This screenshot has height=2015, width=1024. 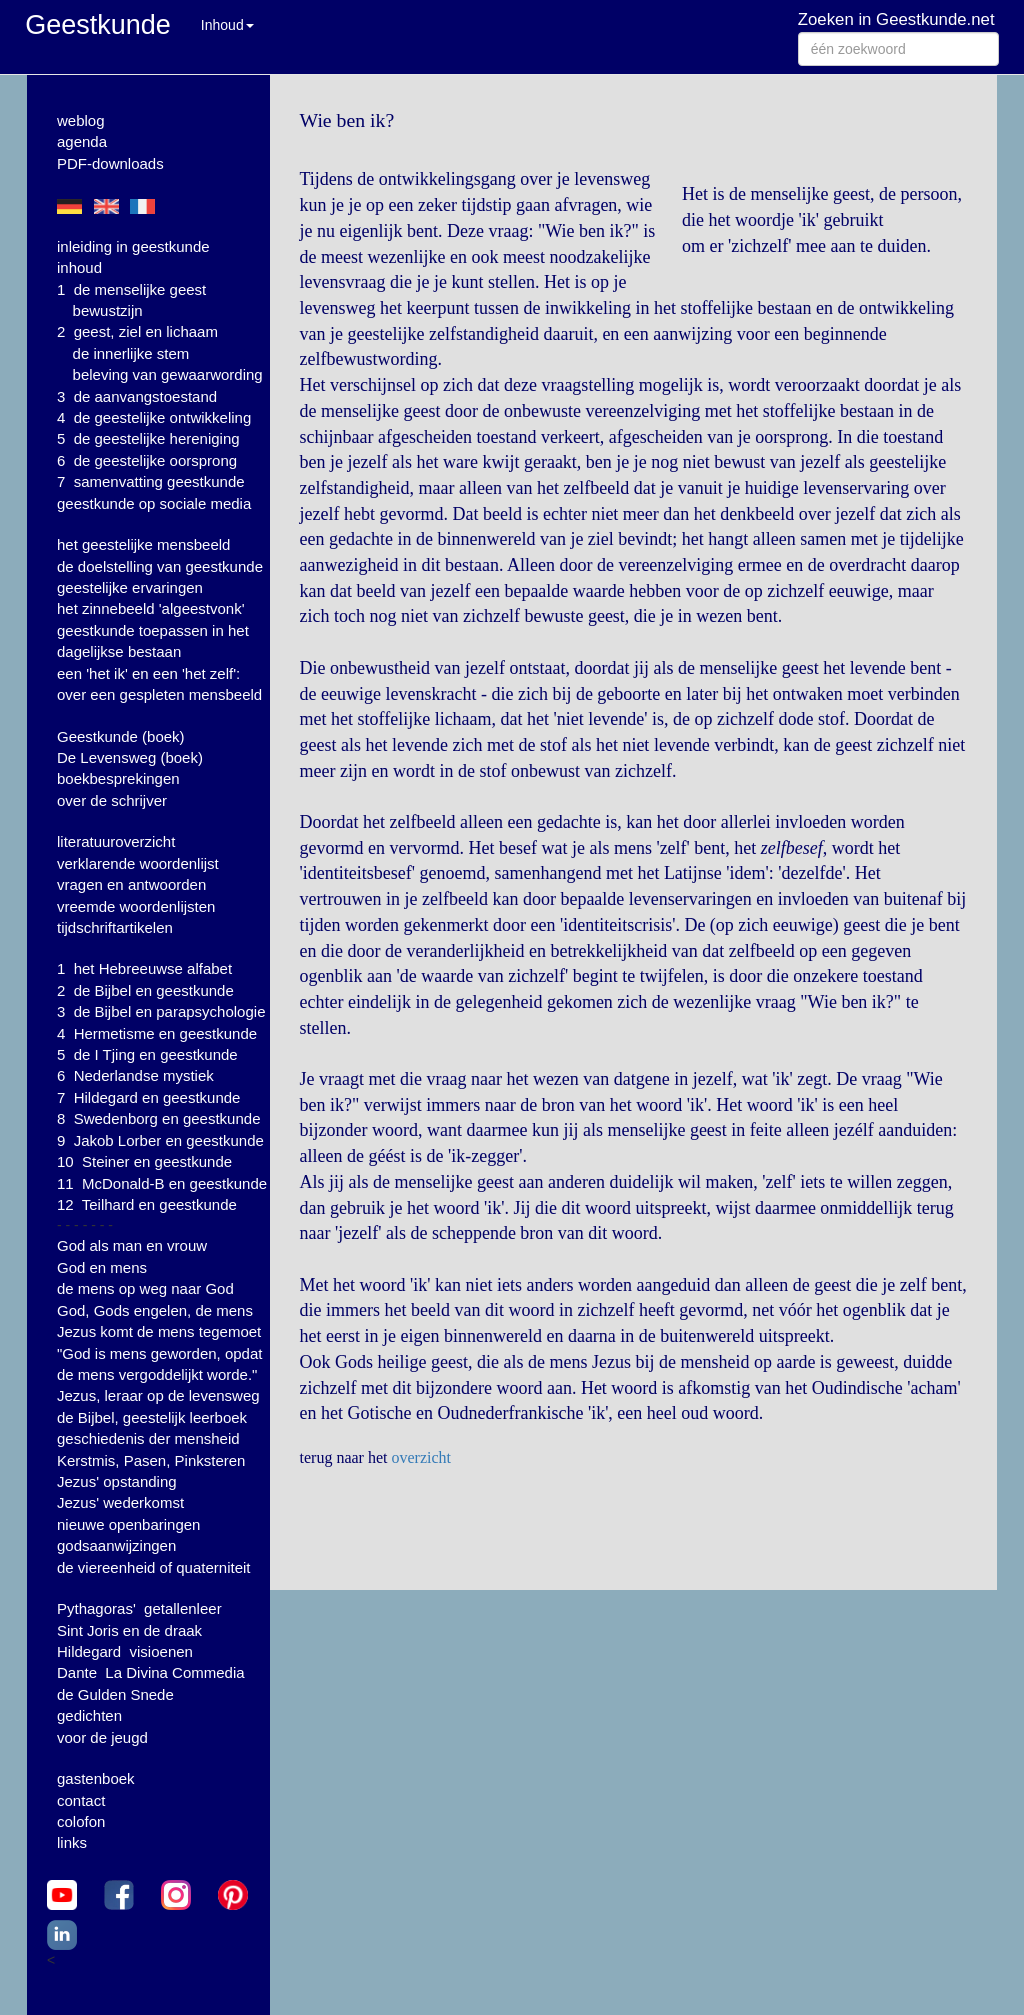 What do you see at coordinates (148, 438) in the screenshot?
I see `5 de geestelijke hereniging` at bounding box center [148, 438].